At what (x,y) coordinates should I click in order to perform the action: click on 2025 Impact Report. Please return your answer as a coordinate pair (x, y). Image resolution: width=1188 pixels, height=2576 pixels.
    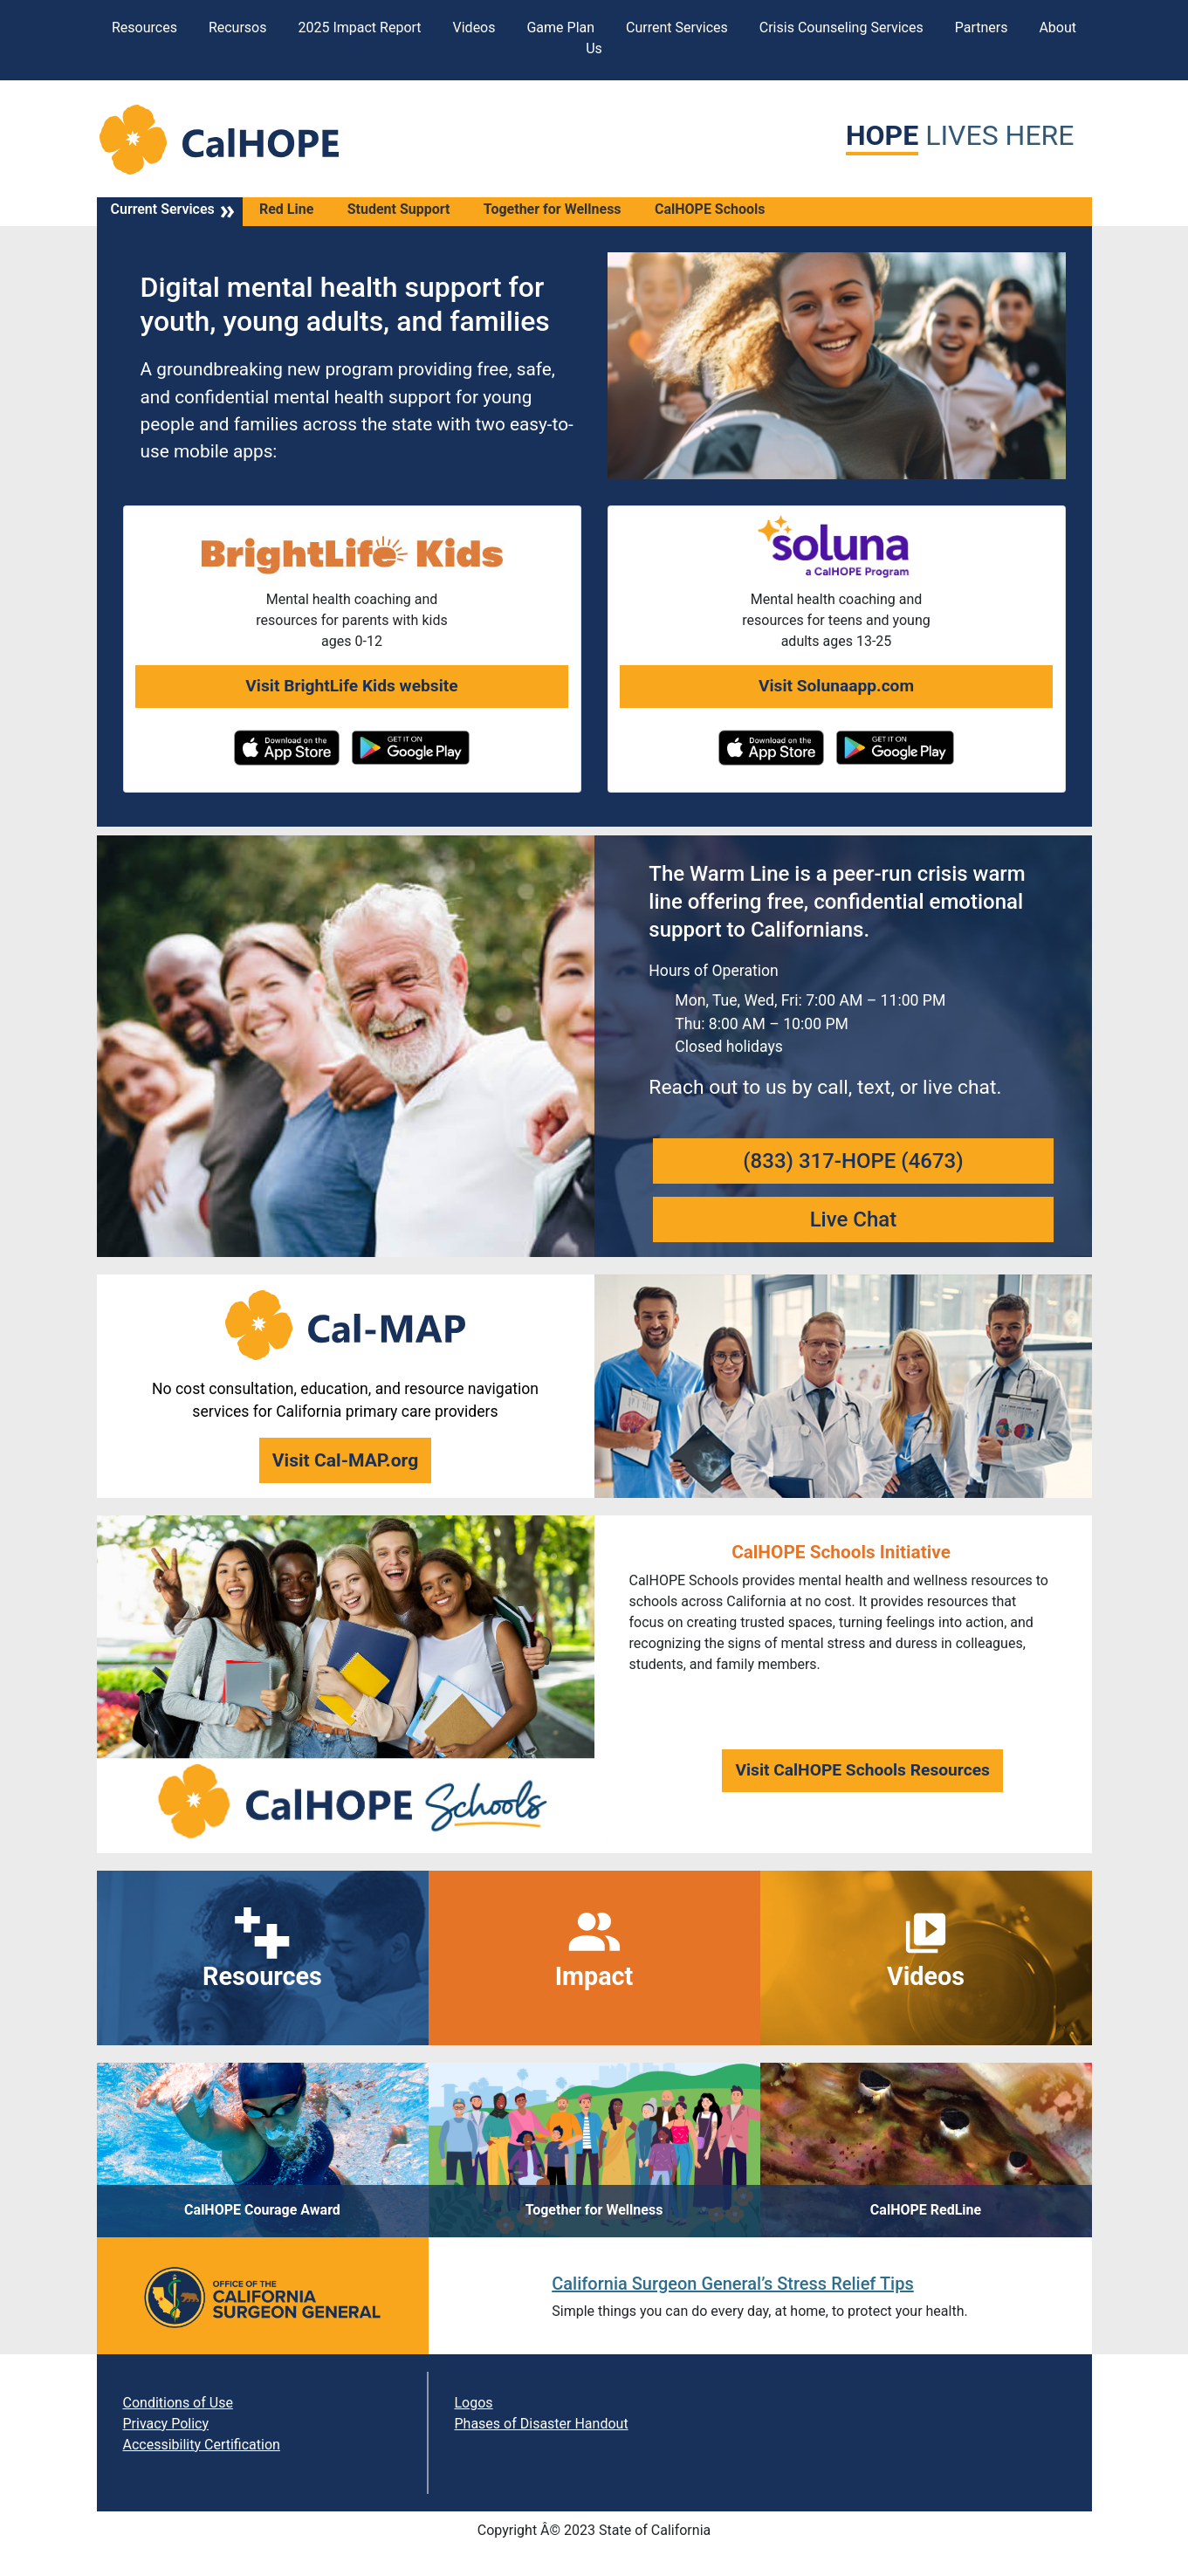
    Looking at the image, I should click on (359, 27).